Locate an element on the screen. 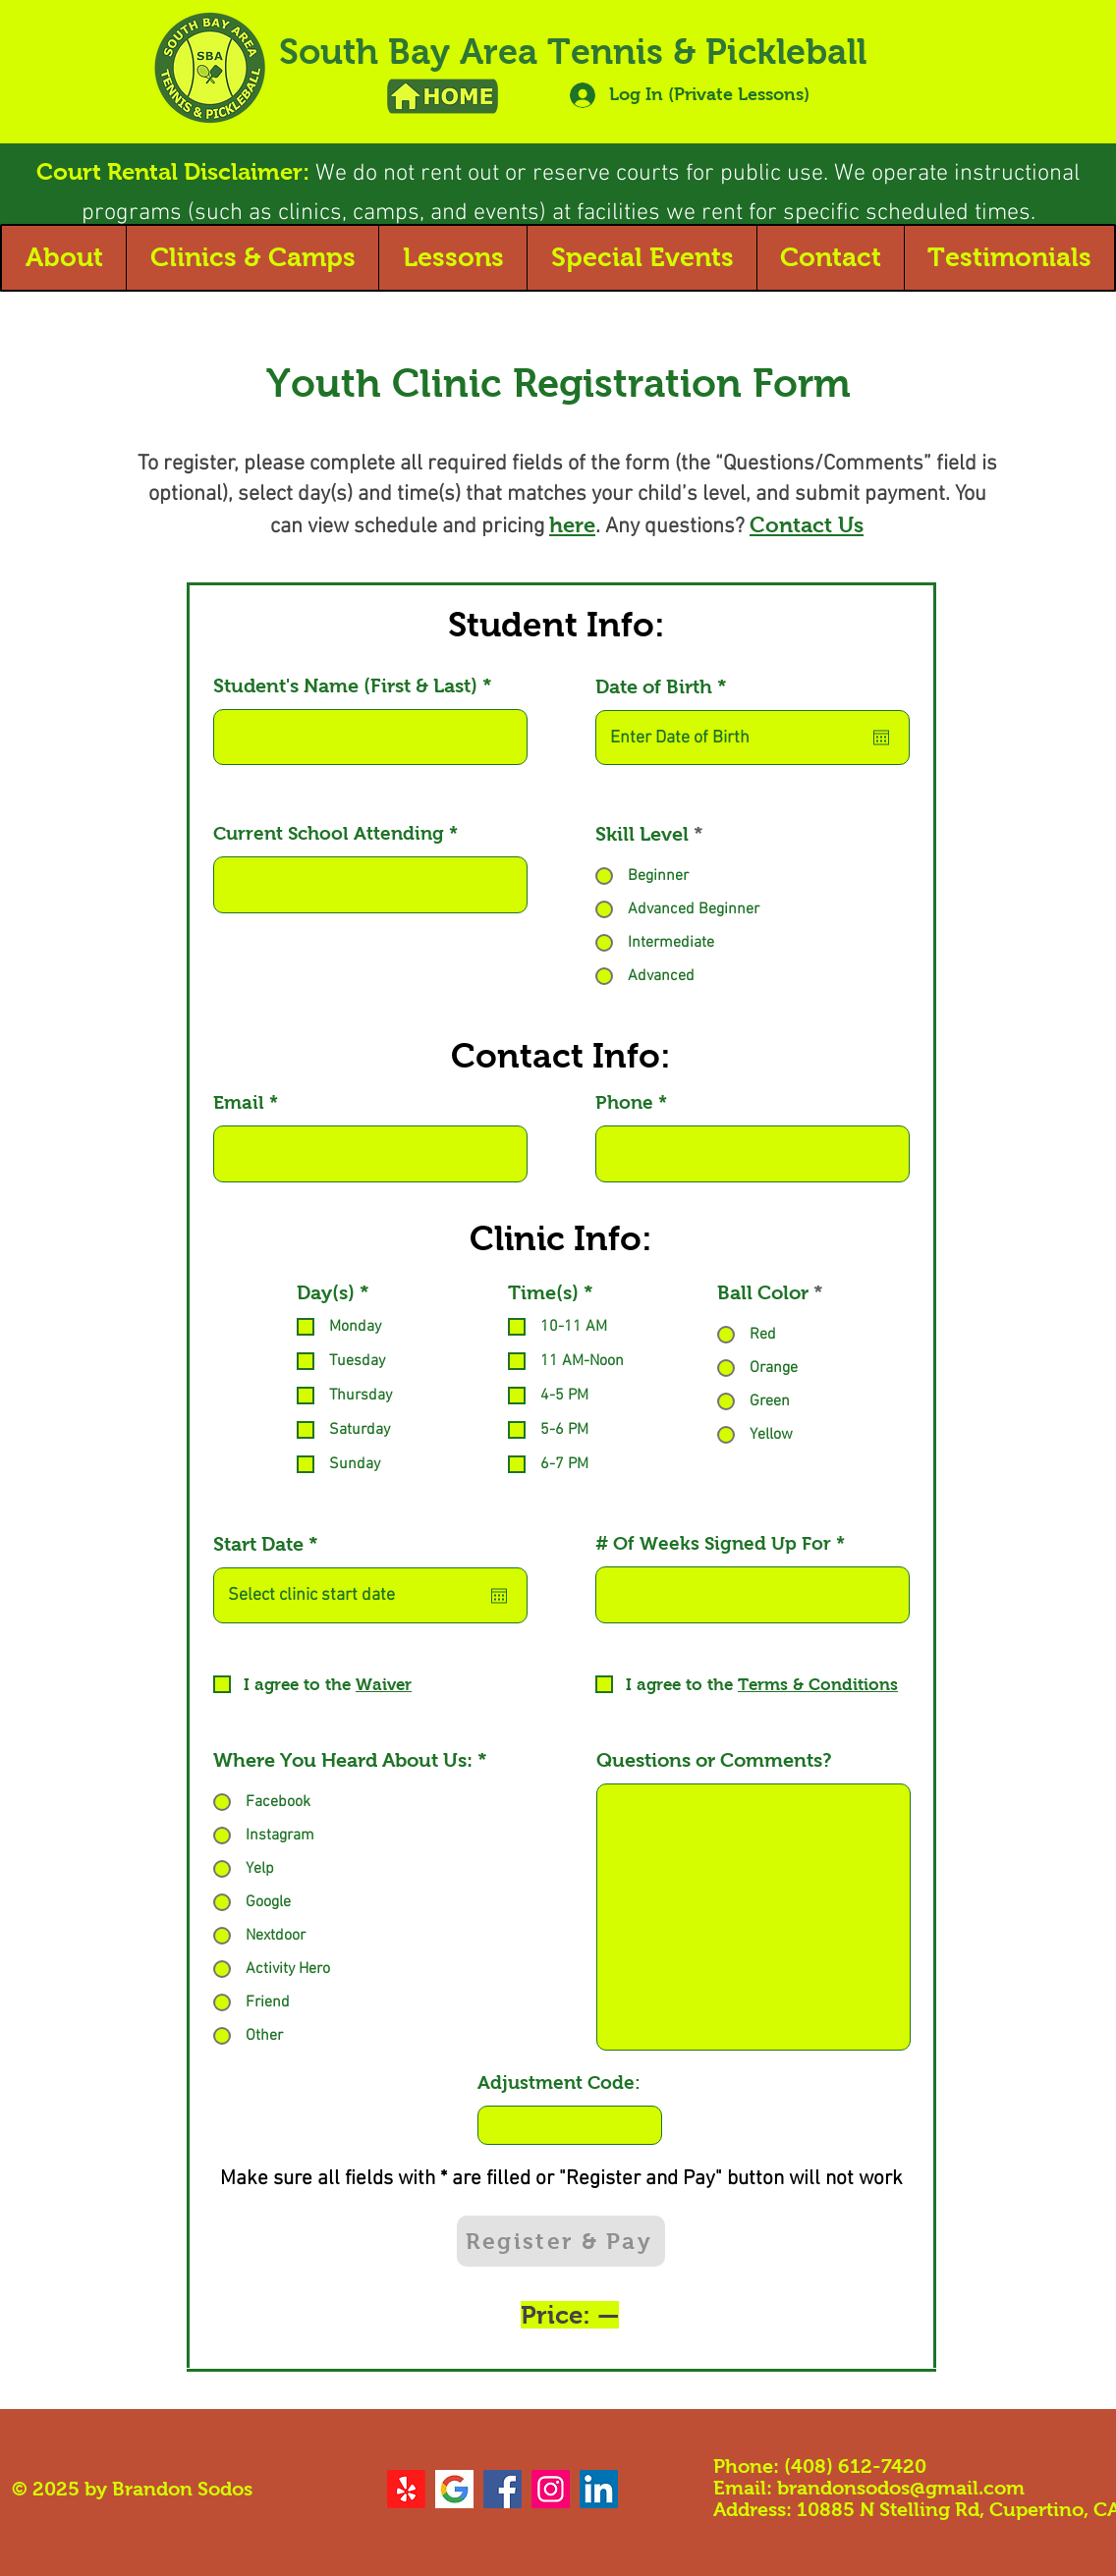 The width and height of the screenshot is (1116, 2576). [button] is located at coordinates (64, 258).